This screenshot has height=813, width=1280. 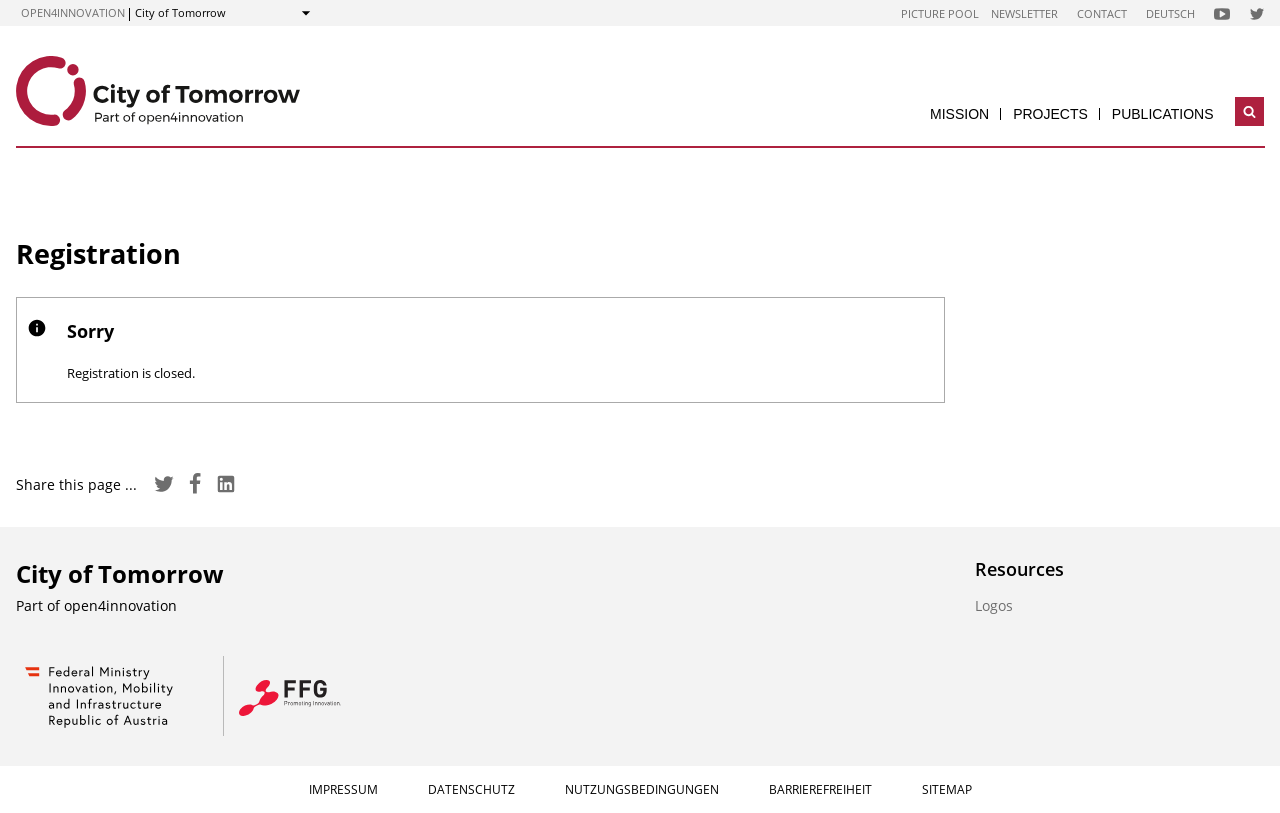 I want to click on Impressum, so click(x=343, y=789).